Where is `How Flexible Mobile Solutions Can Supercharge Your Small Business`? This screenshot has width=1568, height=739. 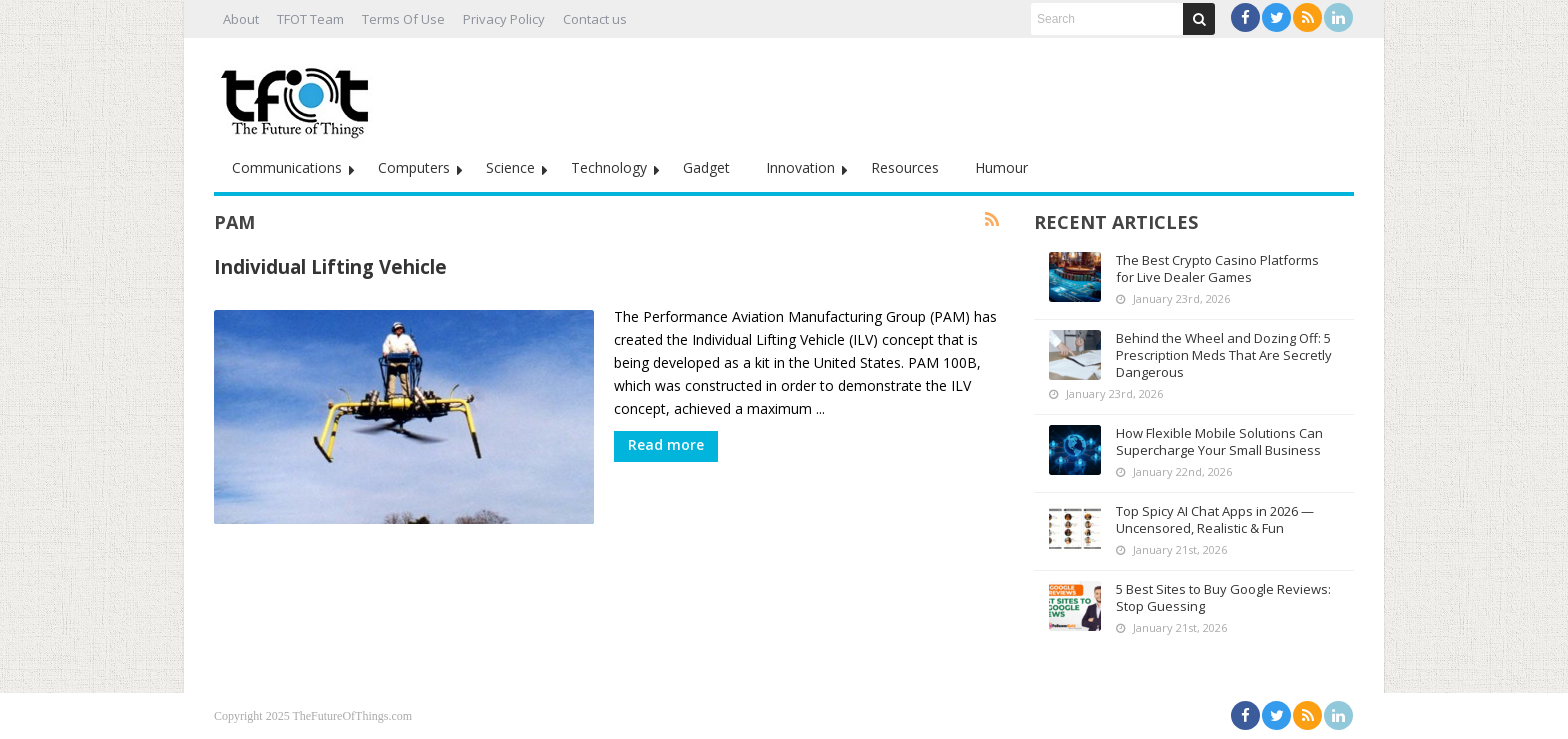
How Flexible Mobile Solutions Can Supercharge Your Small Business is located at coordinates (1219, 441).